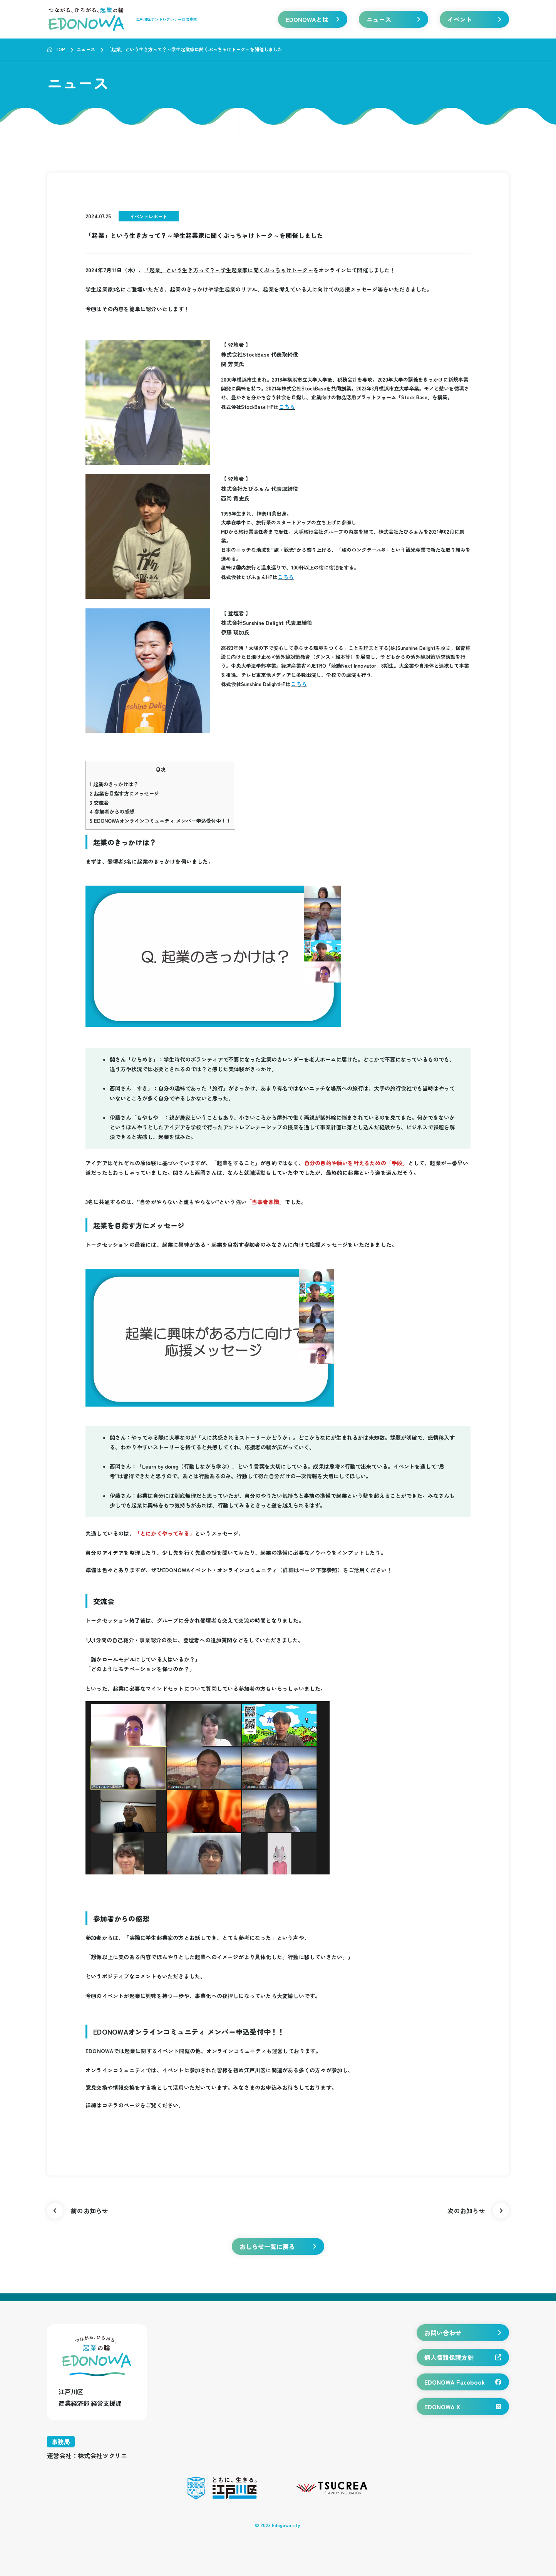  Describe the element at coordinates (462, 2381) in the screenshot. I see `EDONOWA Facebook` at that location.